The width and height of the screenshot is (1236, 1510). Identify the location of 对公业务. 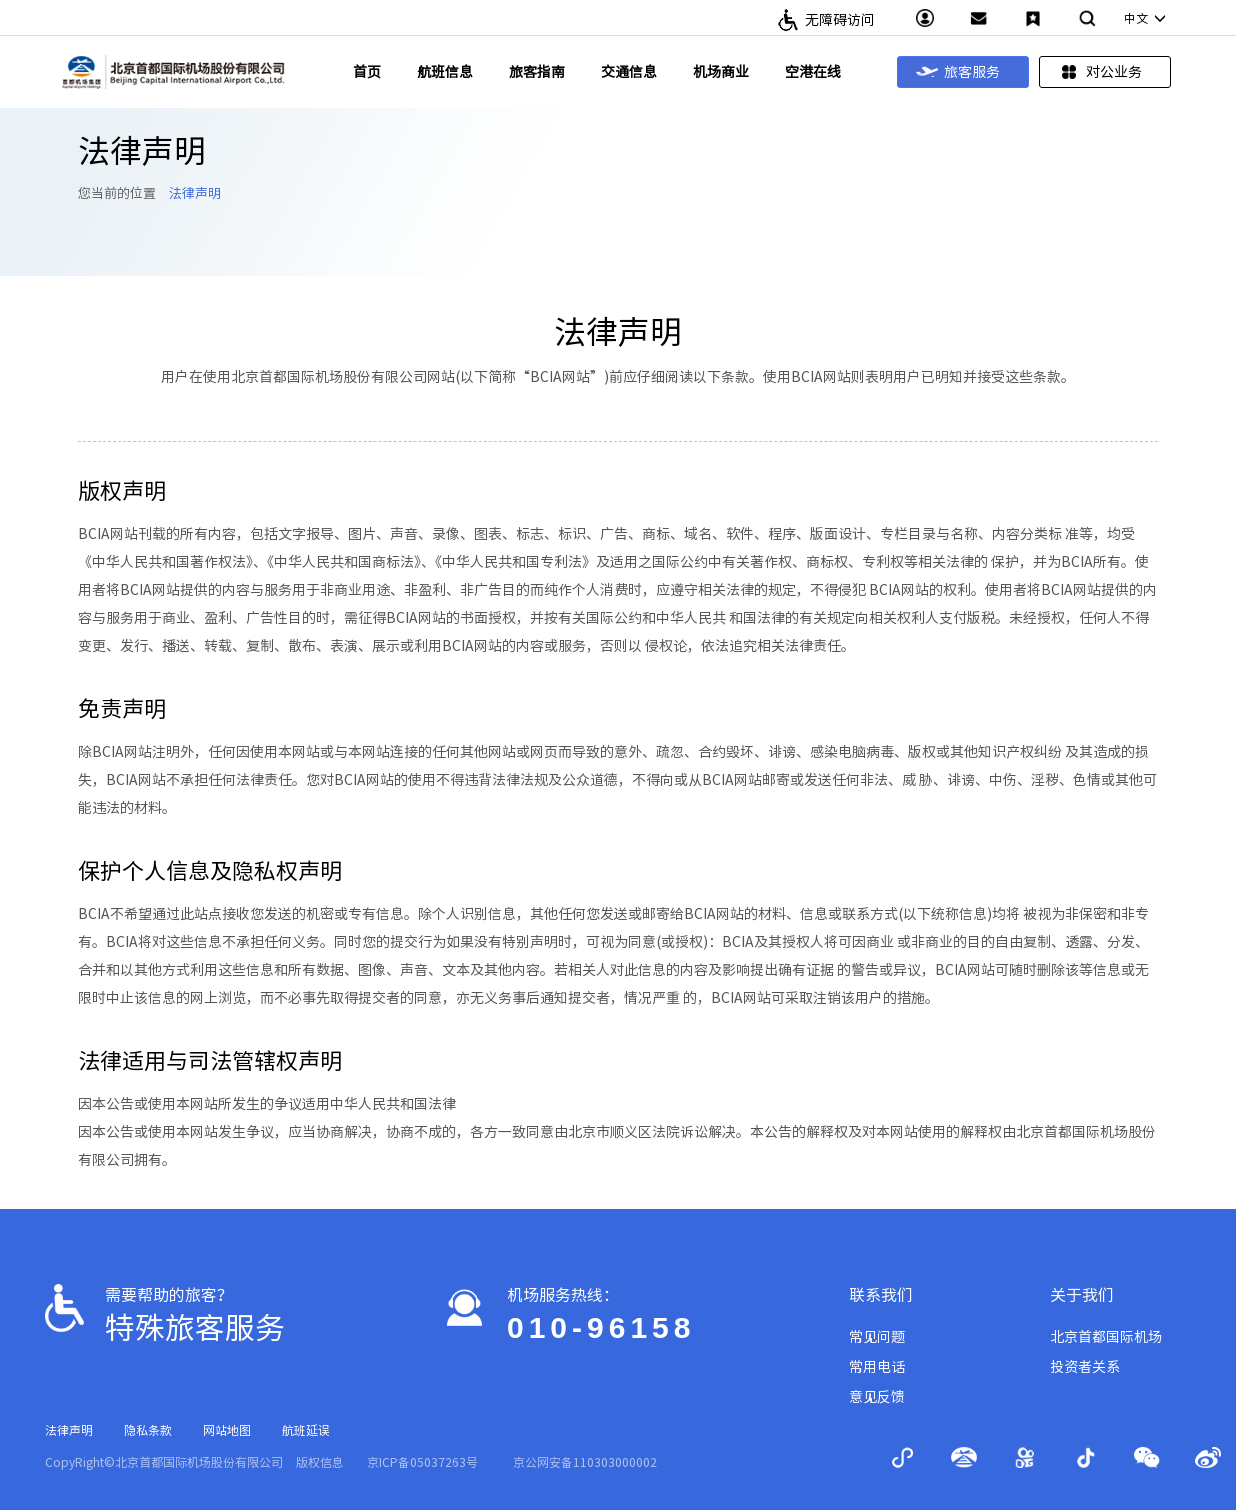
(1100, 72).